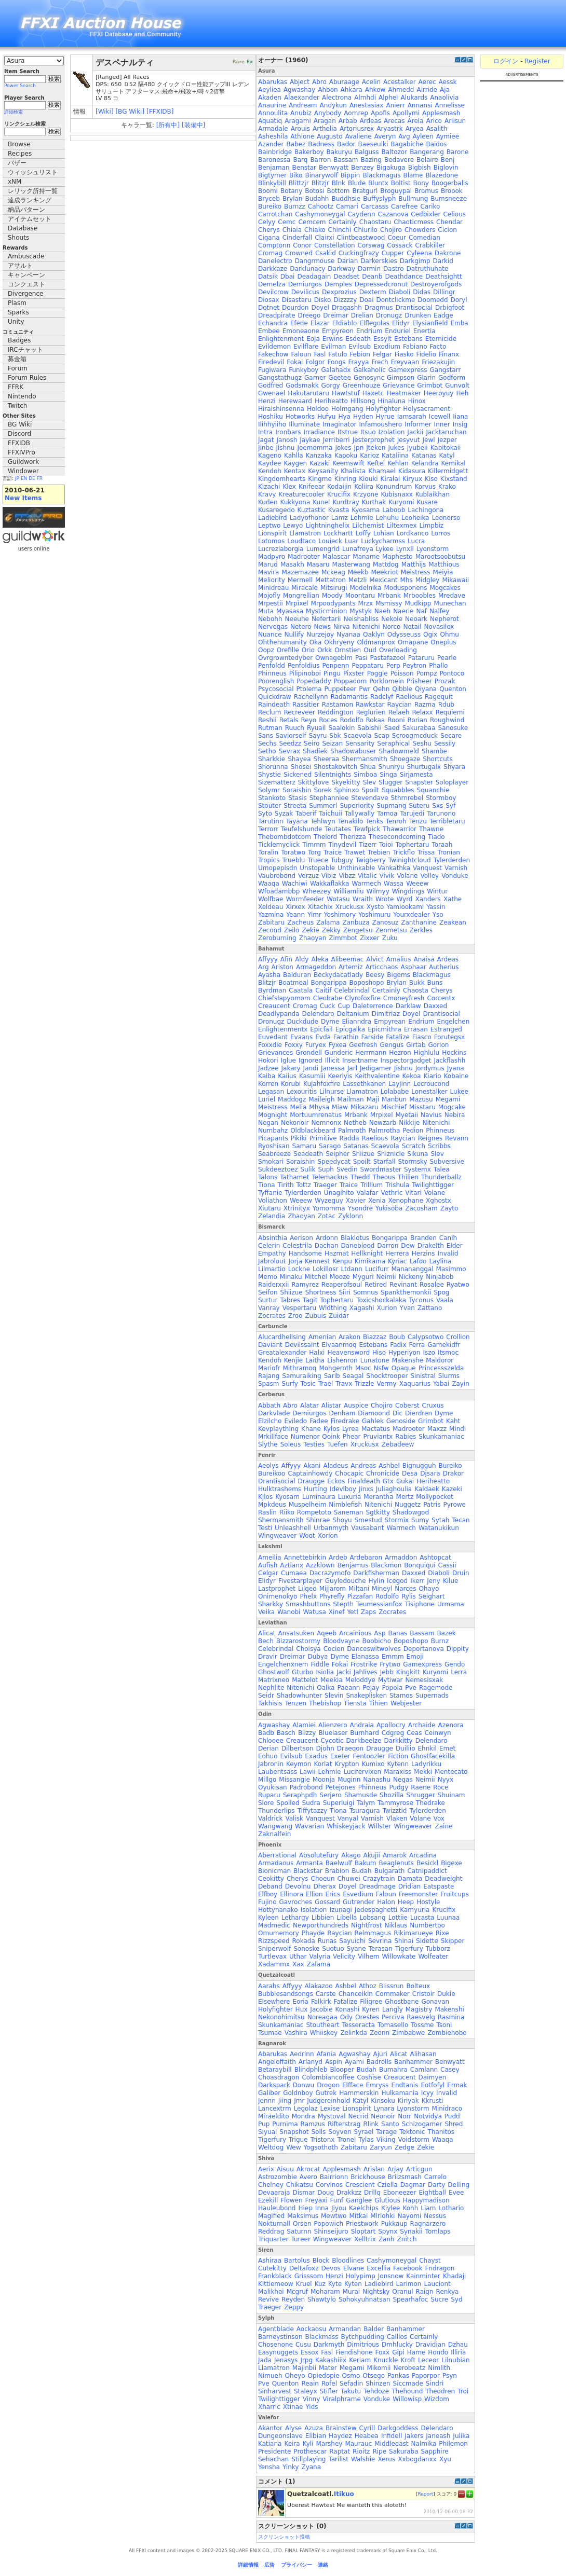 This screenshot has width=566, height=2576. I want to click on Seipher, so click(337, 1154).